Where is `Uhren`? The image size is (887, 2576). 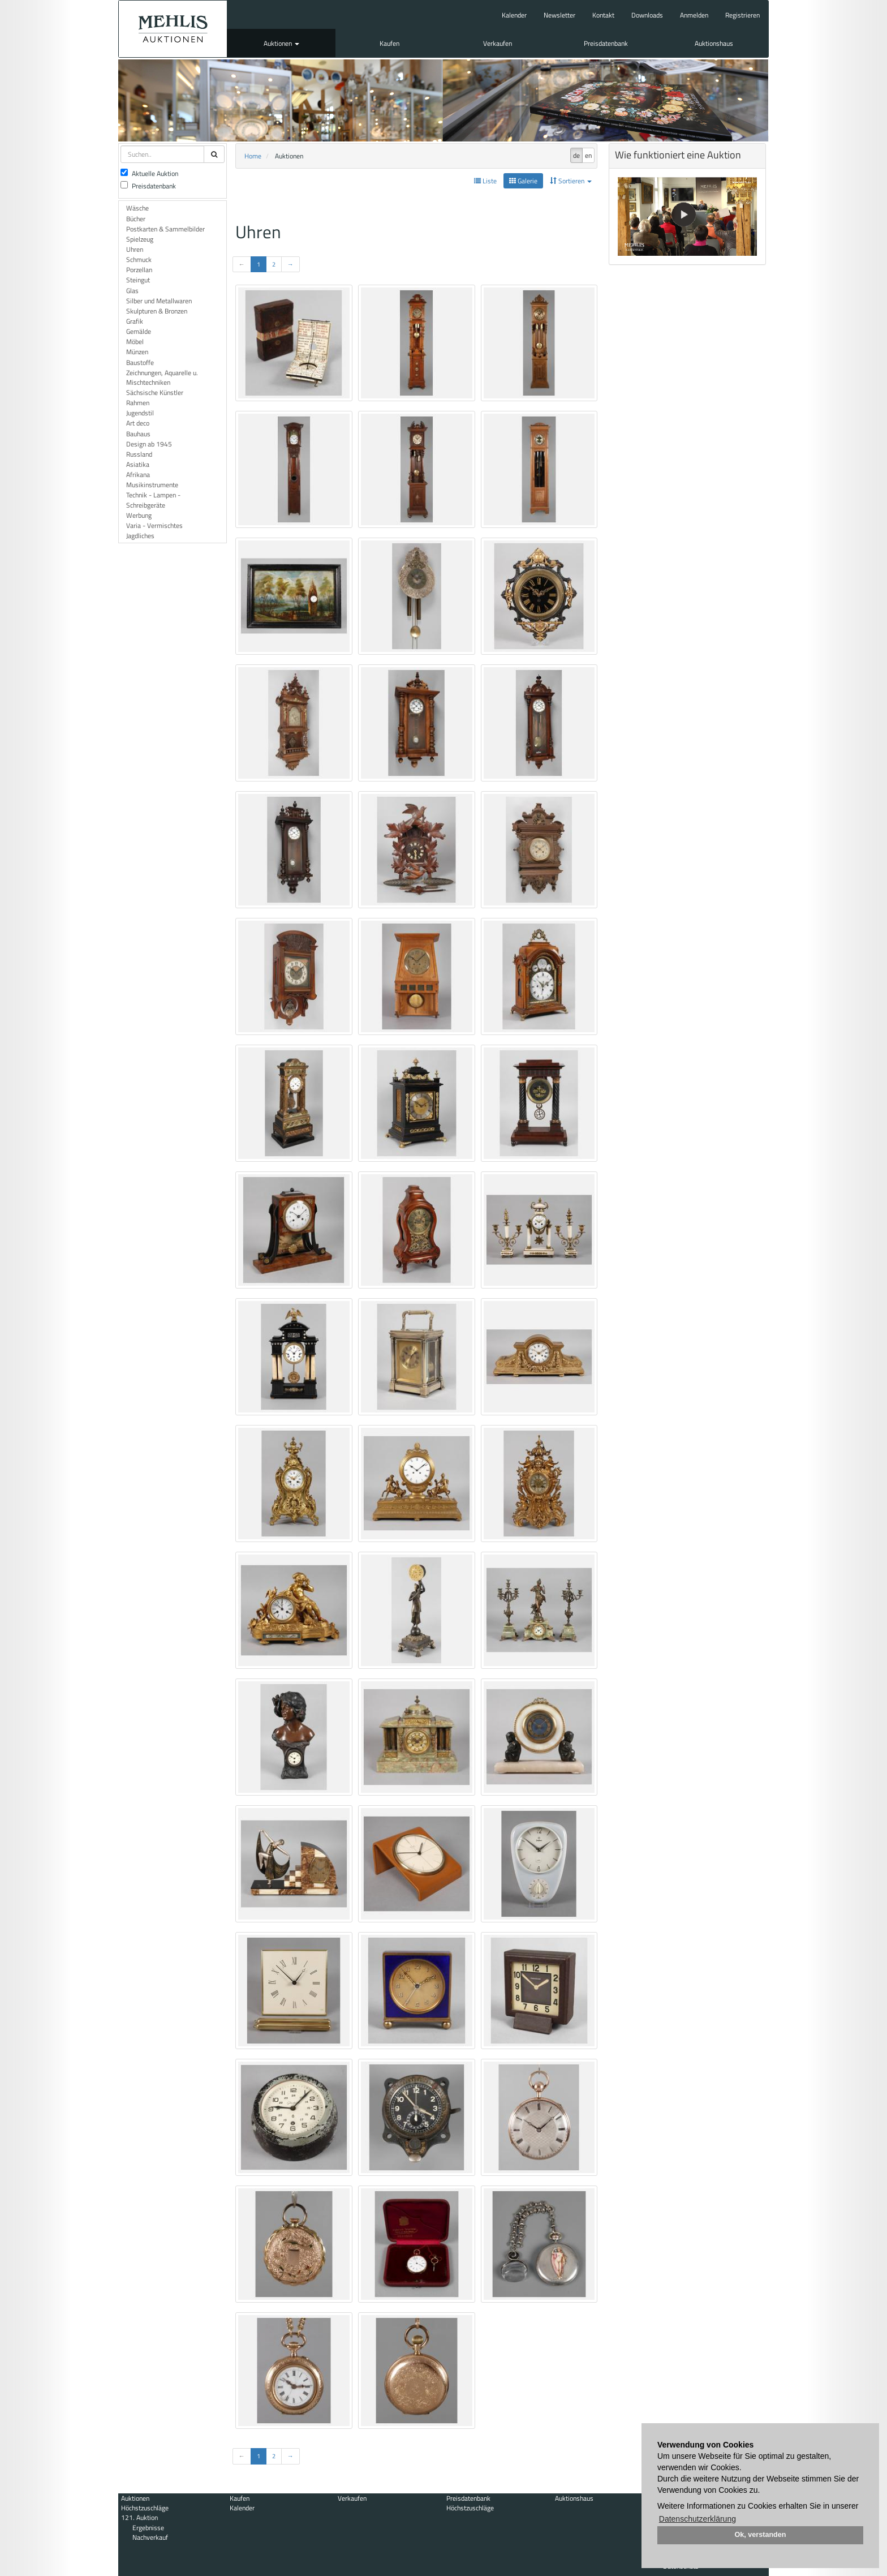 Uhren is located at coordinates (134, 249).